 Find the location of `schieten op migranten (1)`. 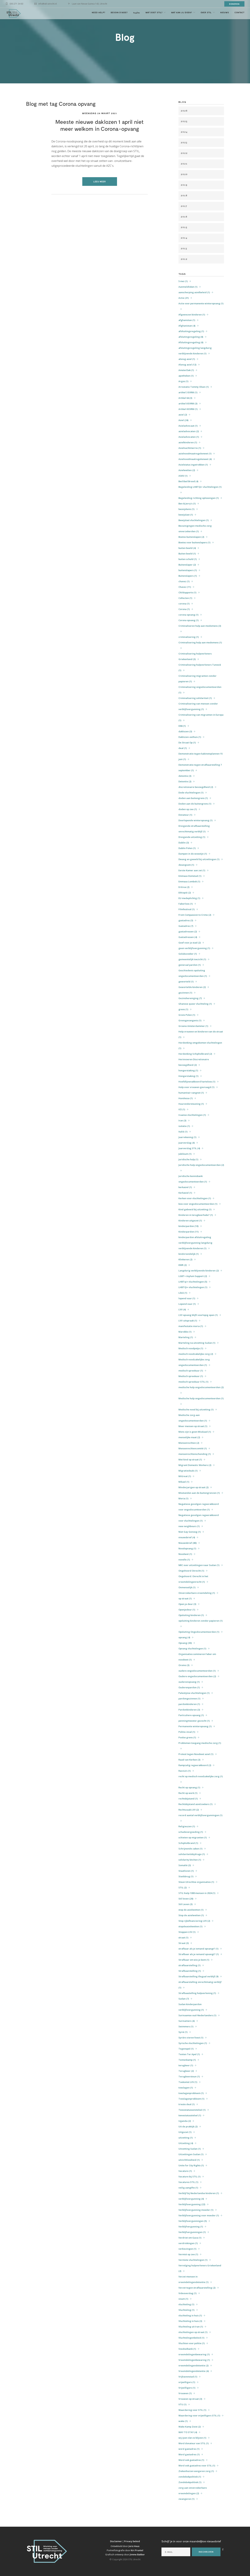

schieten op migranten (1) is located at coordinates (192, 1837).